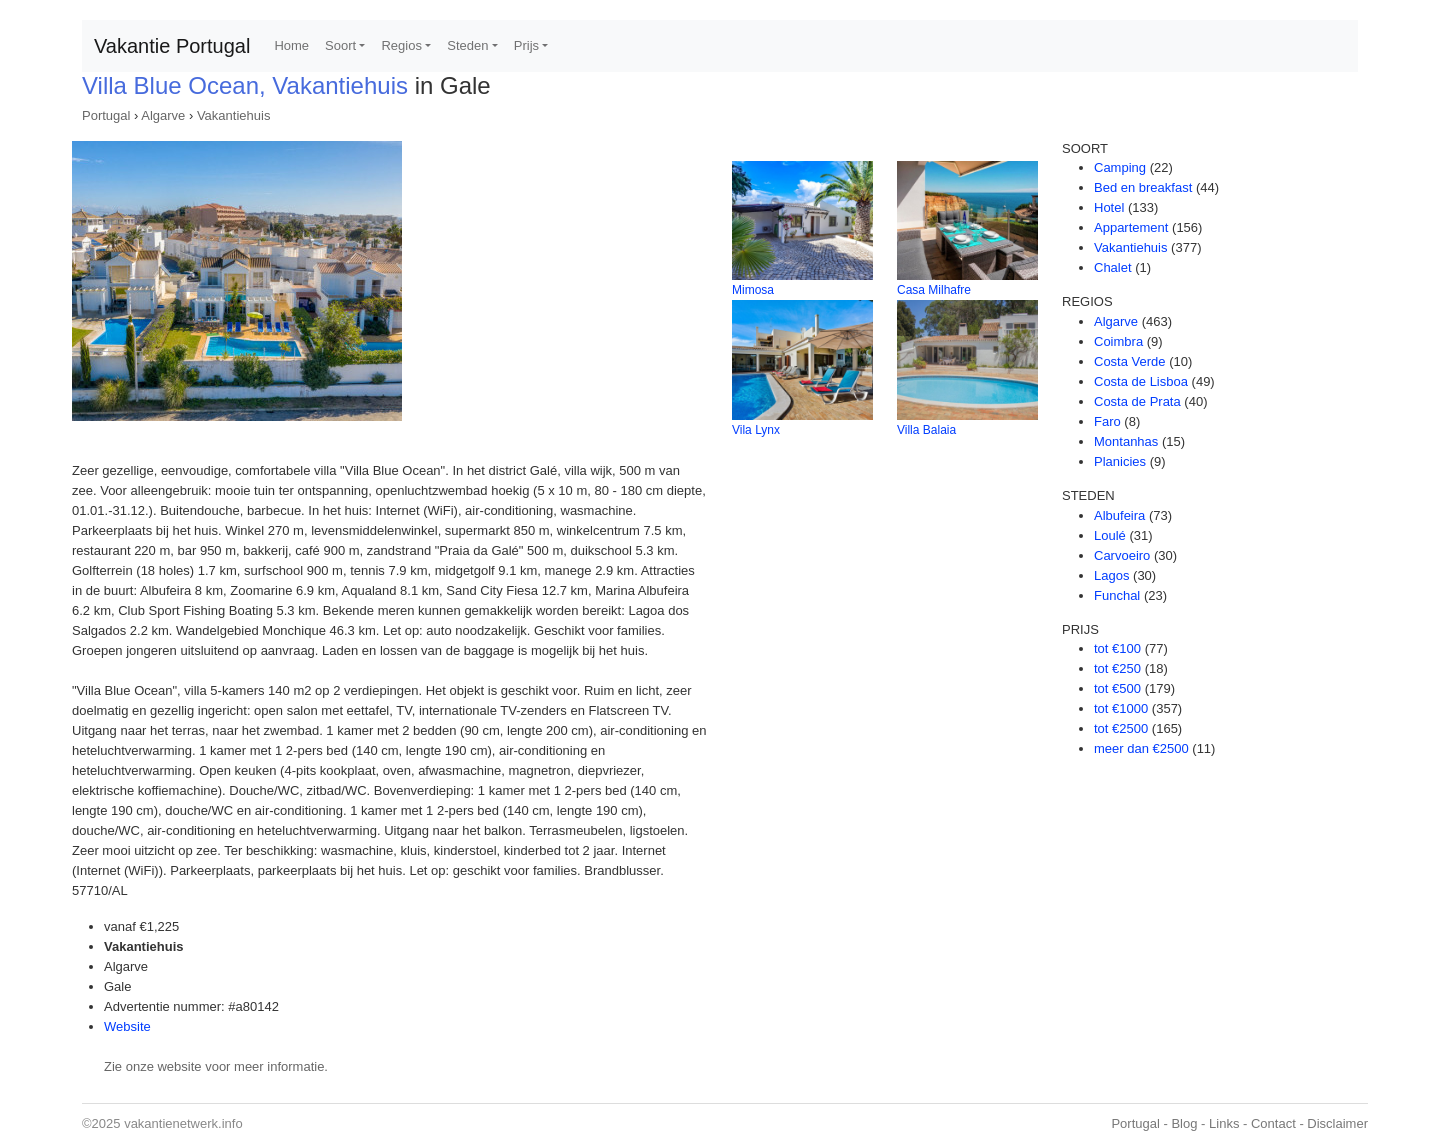 This screenshot has width=1440, height=1134. What do you see at coordinates (106, 115) in the screenshot?
I see `Portugal` at bounding box center [106, 115].